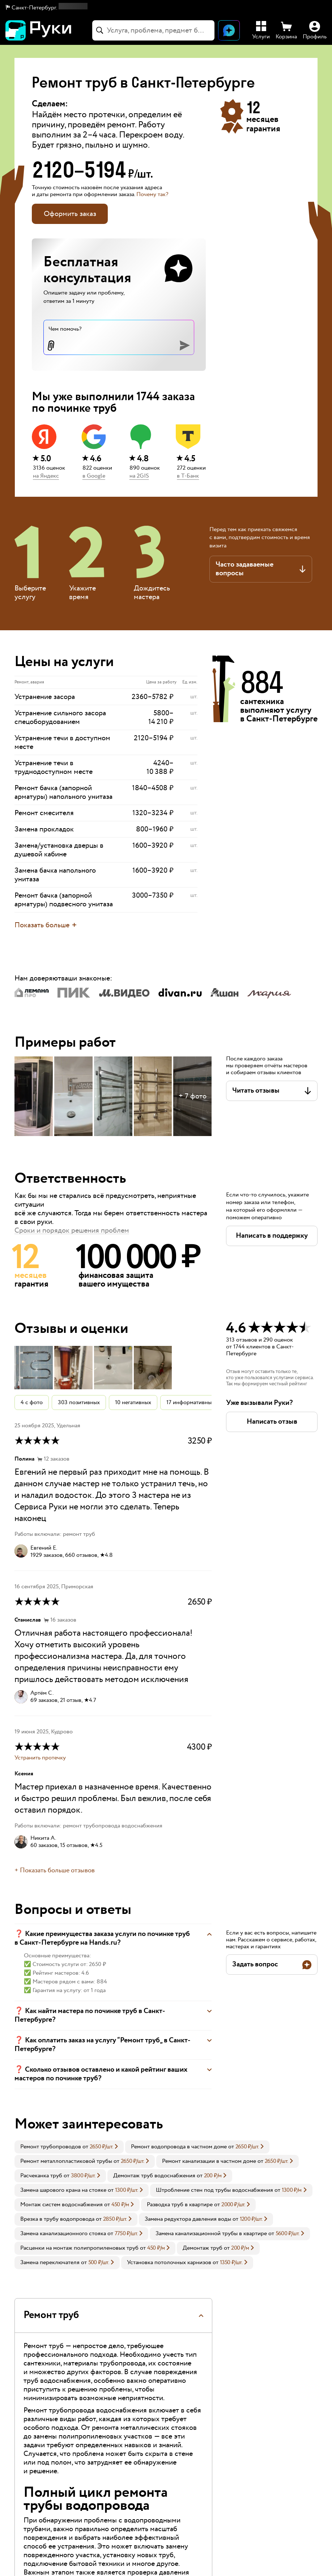 The image size is (332, 2576). What do you see at coordinates (152, 194) in the screenshot?
I see `Почему так? [button]` at bounding box center [152, 194].